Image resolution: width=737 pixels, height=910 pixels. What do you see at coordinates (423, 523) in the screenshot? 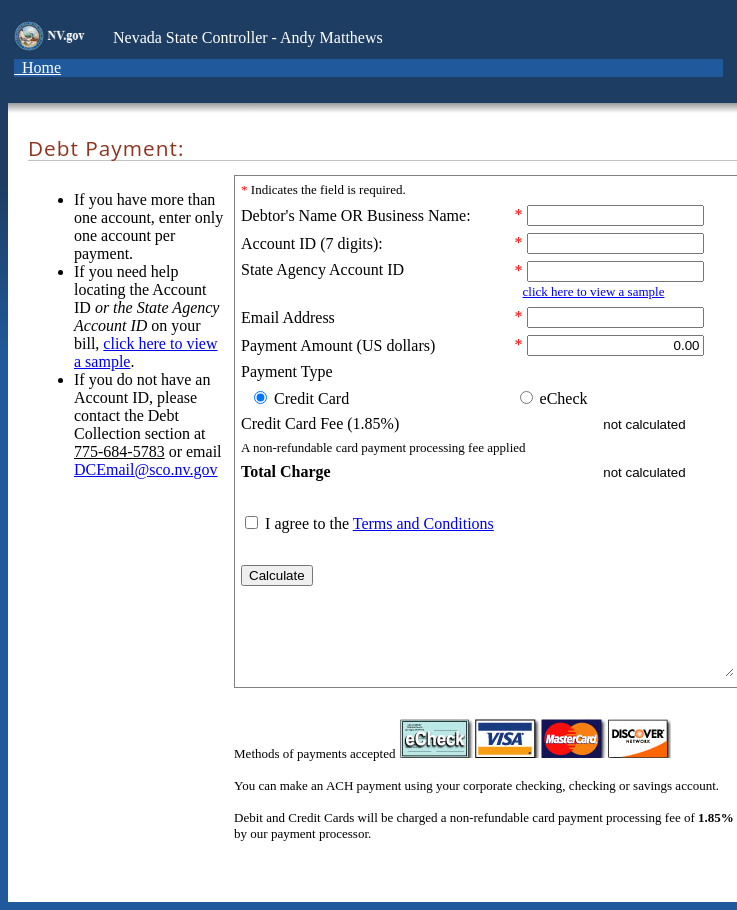
I see `Terms and Conditions` at bounding box center [423, 523].